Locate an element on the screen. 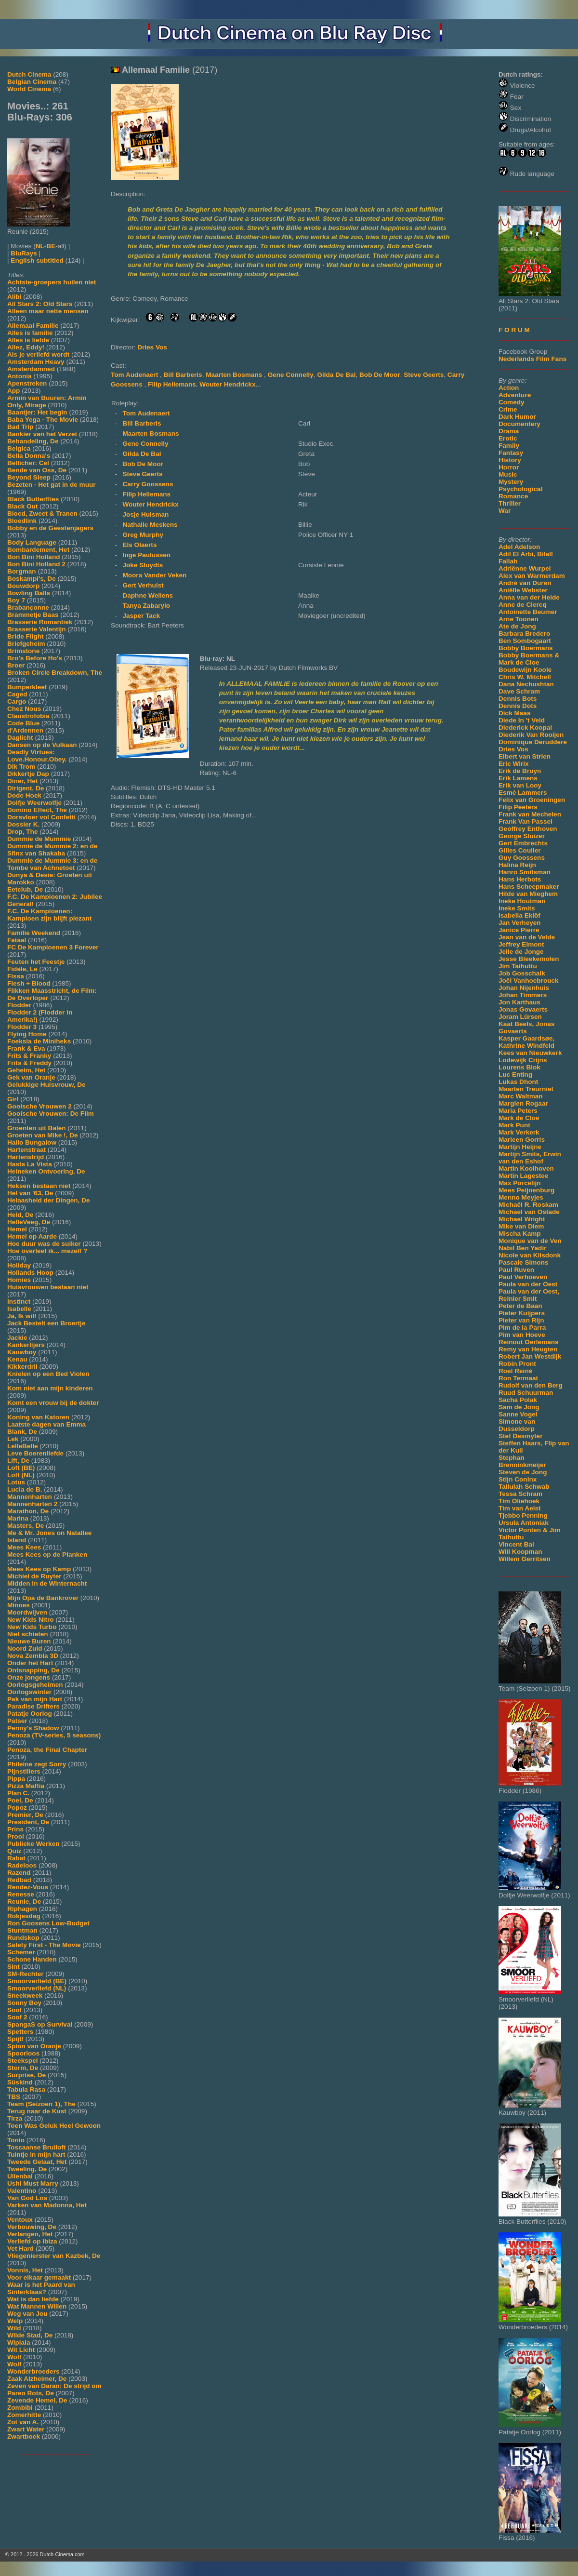 This screenshot has width=578, height=2576. Onder het Hart is located at coordinates (30, 1663).